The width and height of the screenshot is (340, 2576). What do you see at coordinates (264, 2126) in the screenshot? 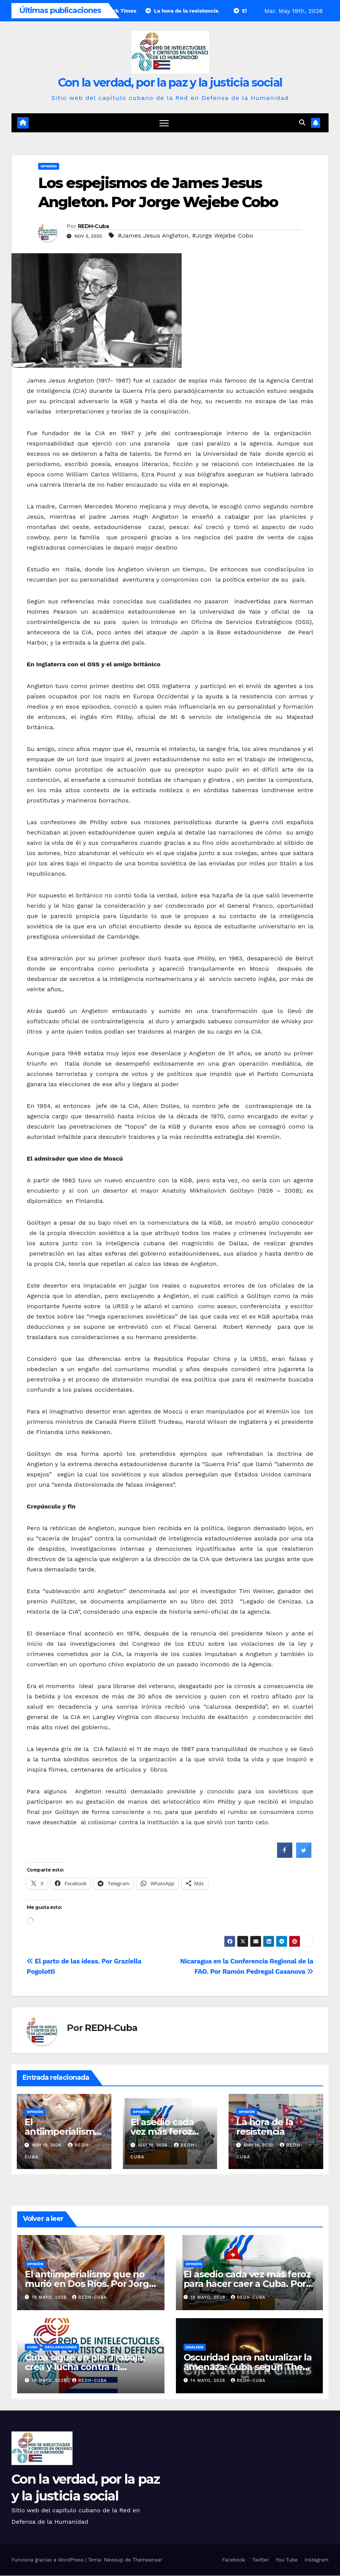
I see `La hora de la resistencia` at bounding box center [264, 2126].